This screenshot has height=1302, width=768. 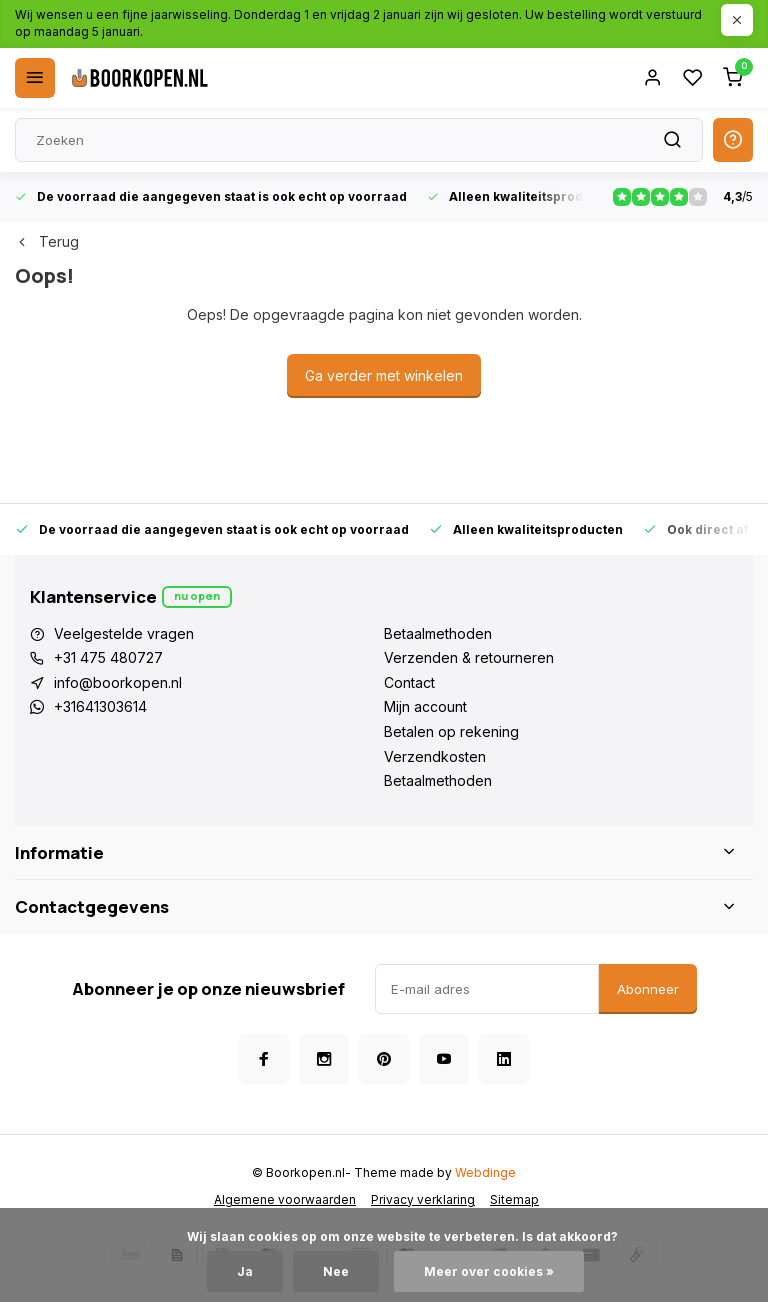 What do you see at coordinates (469, 657) in the screenshot?
I see `Verzenden & retourneren` at bounding box center [469, 657].